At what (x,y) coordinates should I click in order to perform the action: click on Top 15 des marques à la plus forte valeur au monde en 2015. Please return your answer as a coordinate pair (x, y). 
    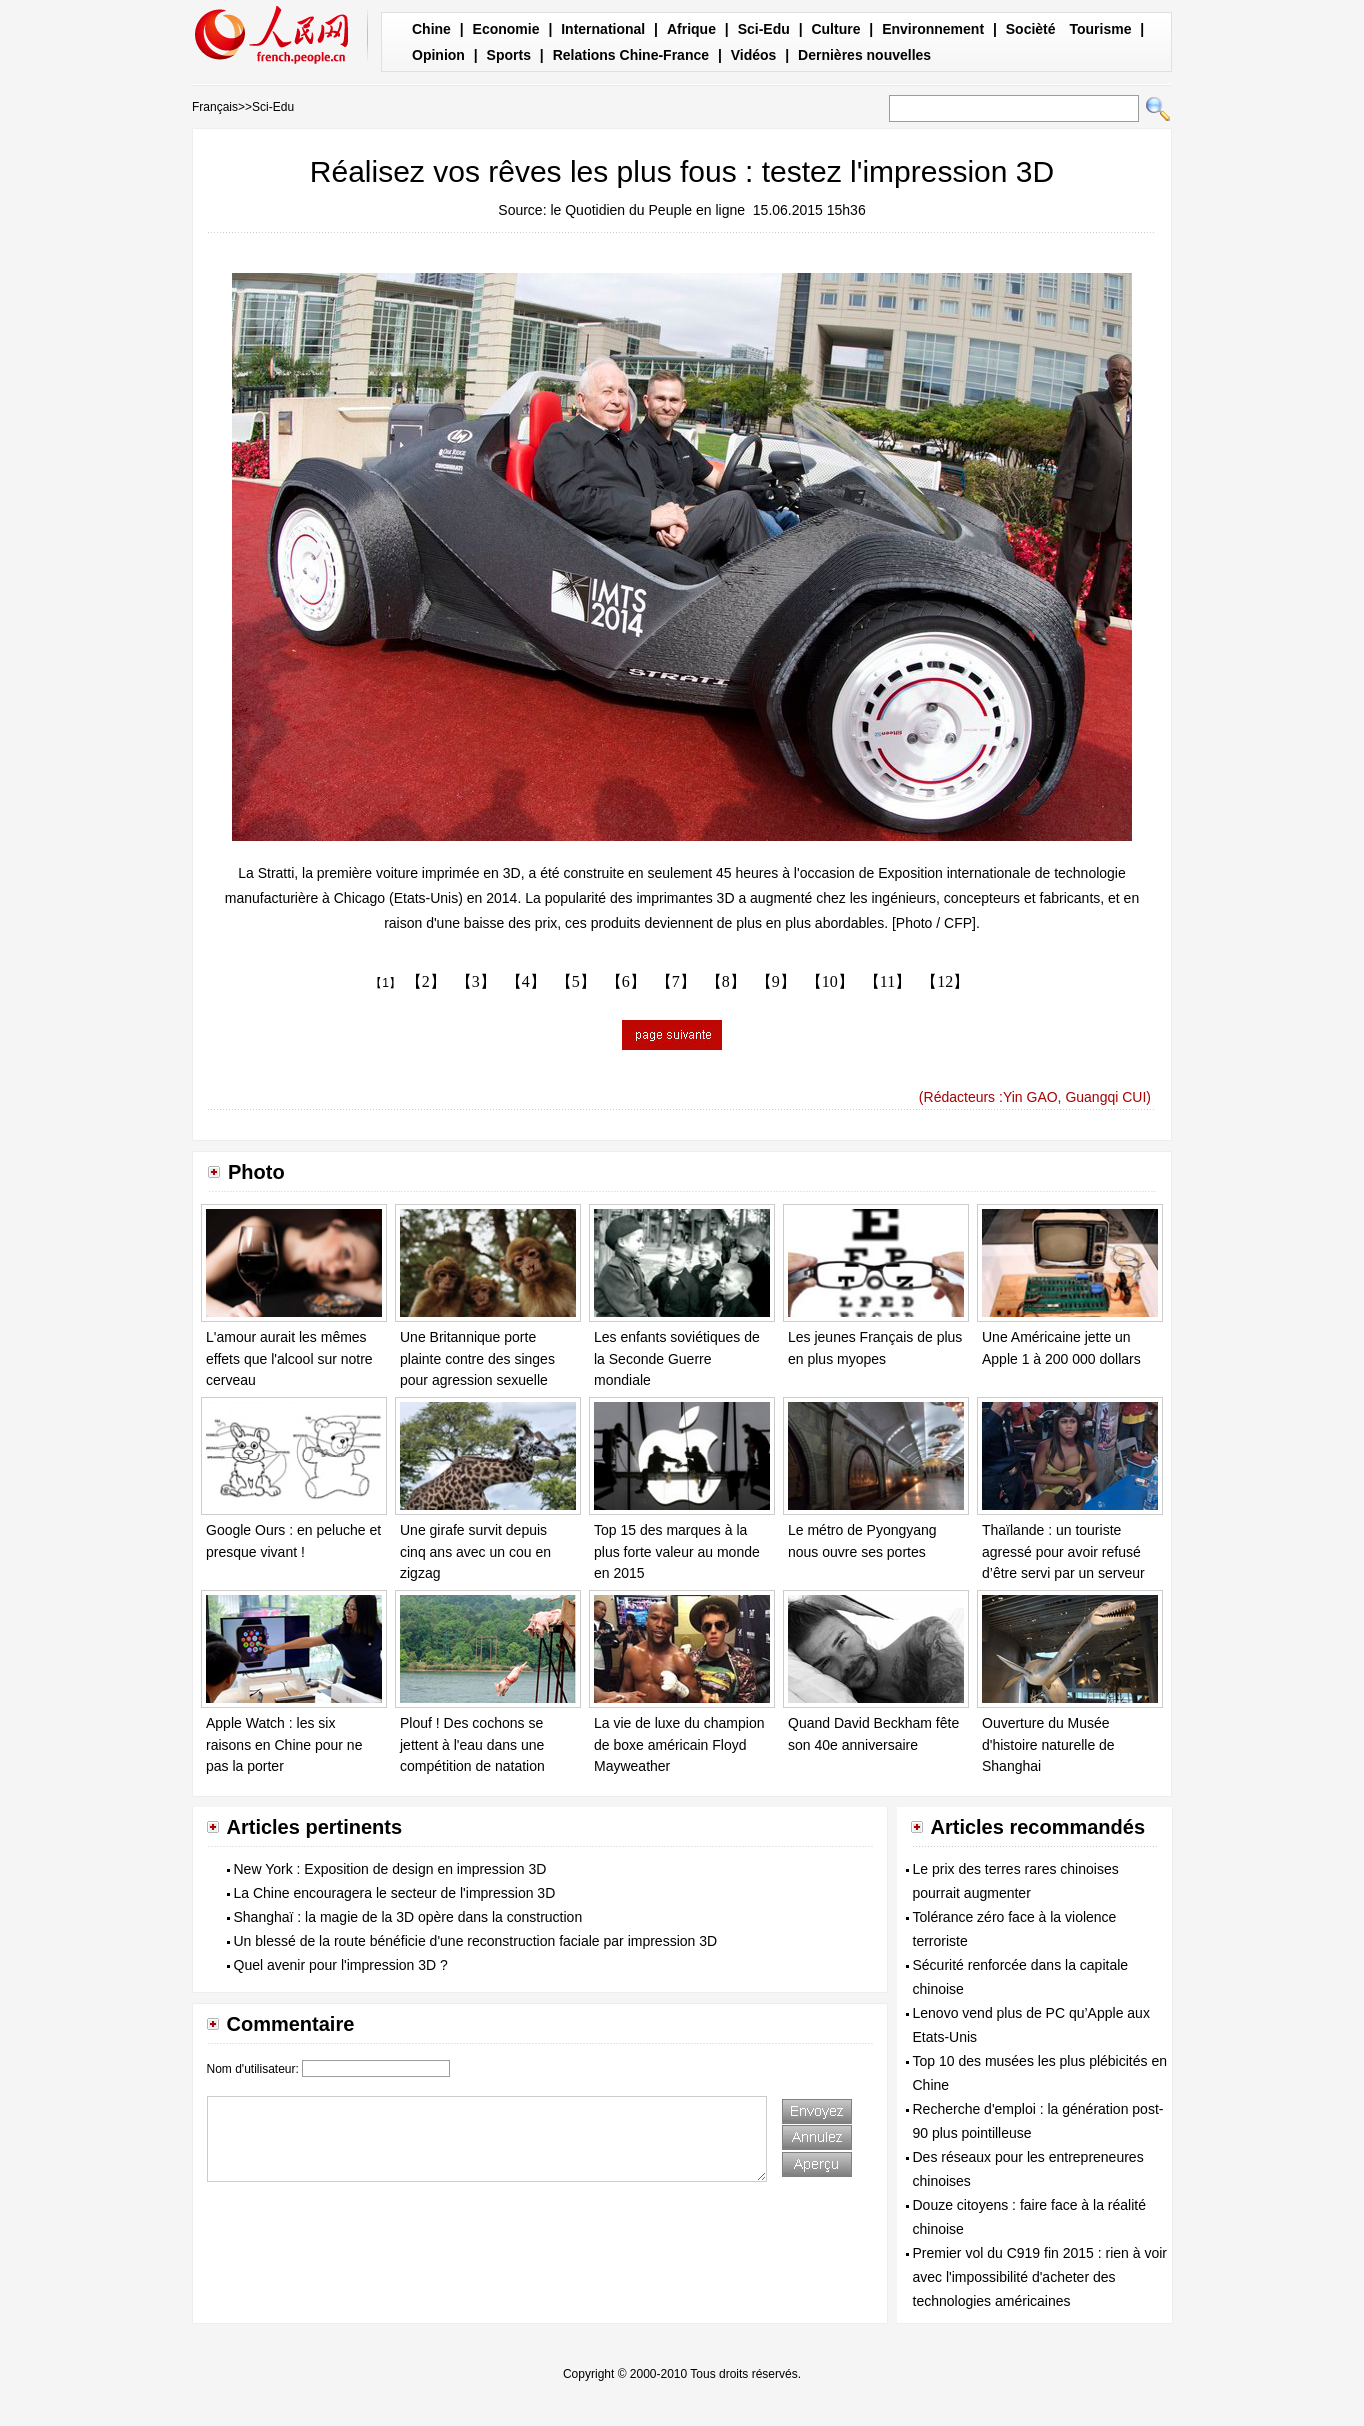
    Looking at the image, I should click on (677, 1551).